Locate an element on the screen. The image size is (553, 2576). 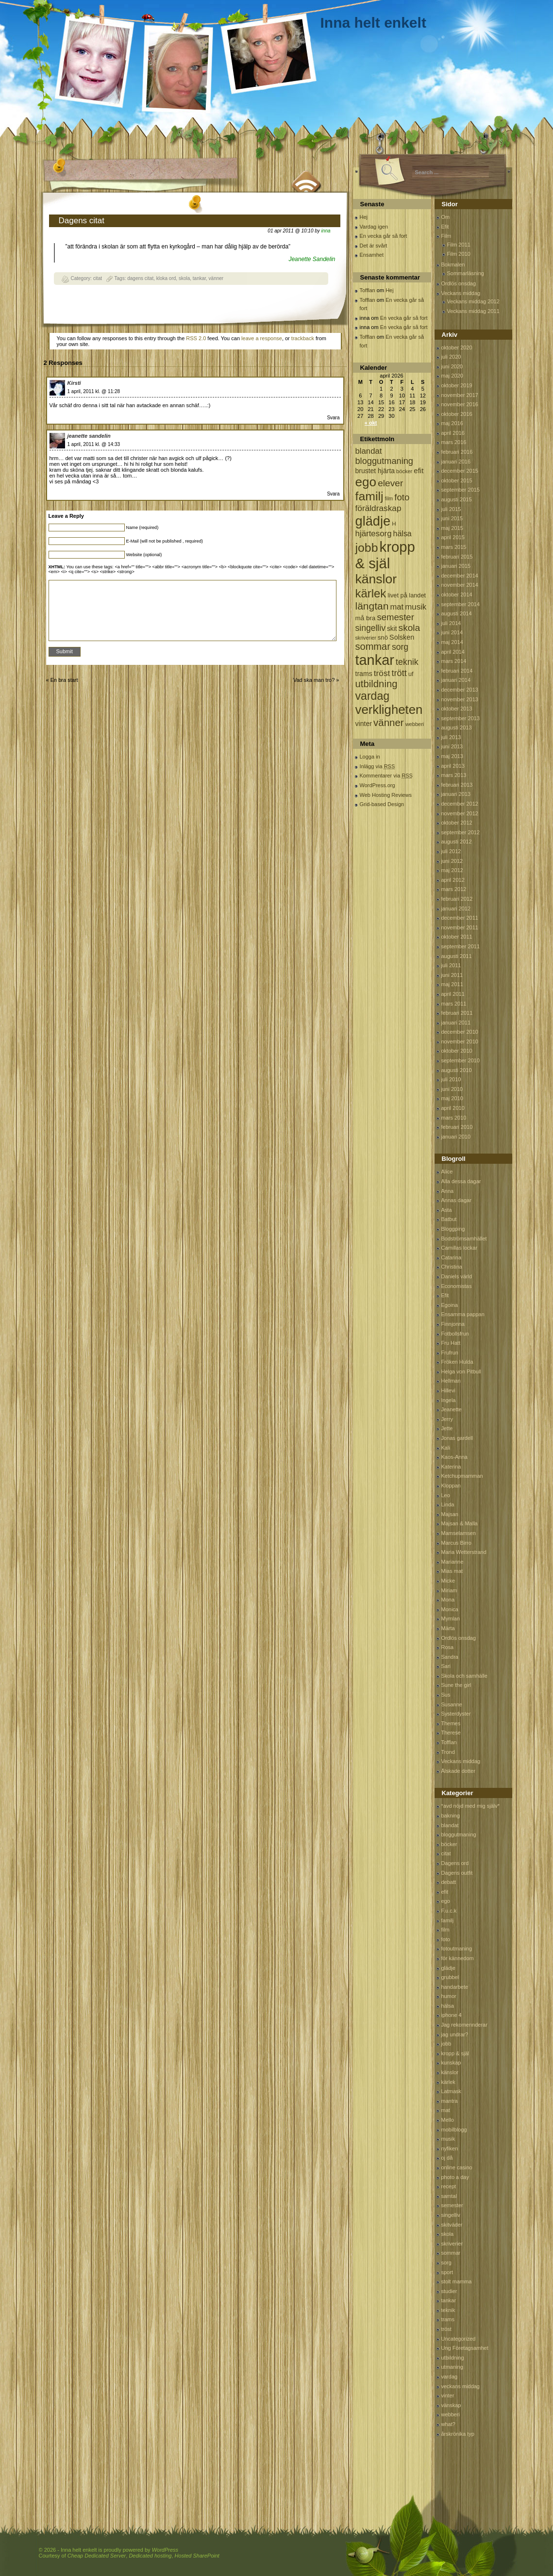
Efit is located at coordinates (445, 227).